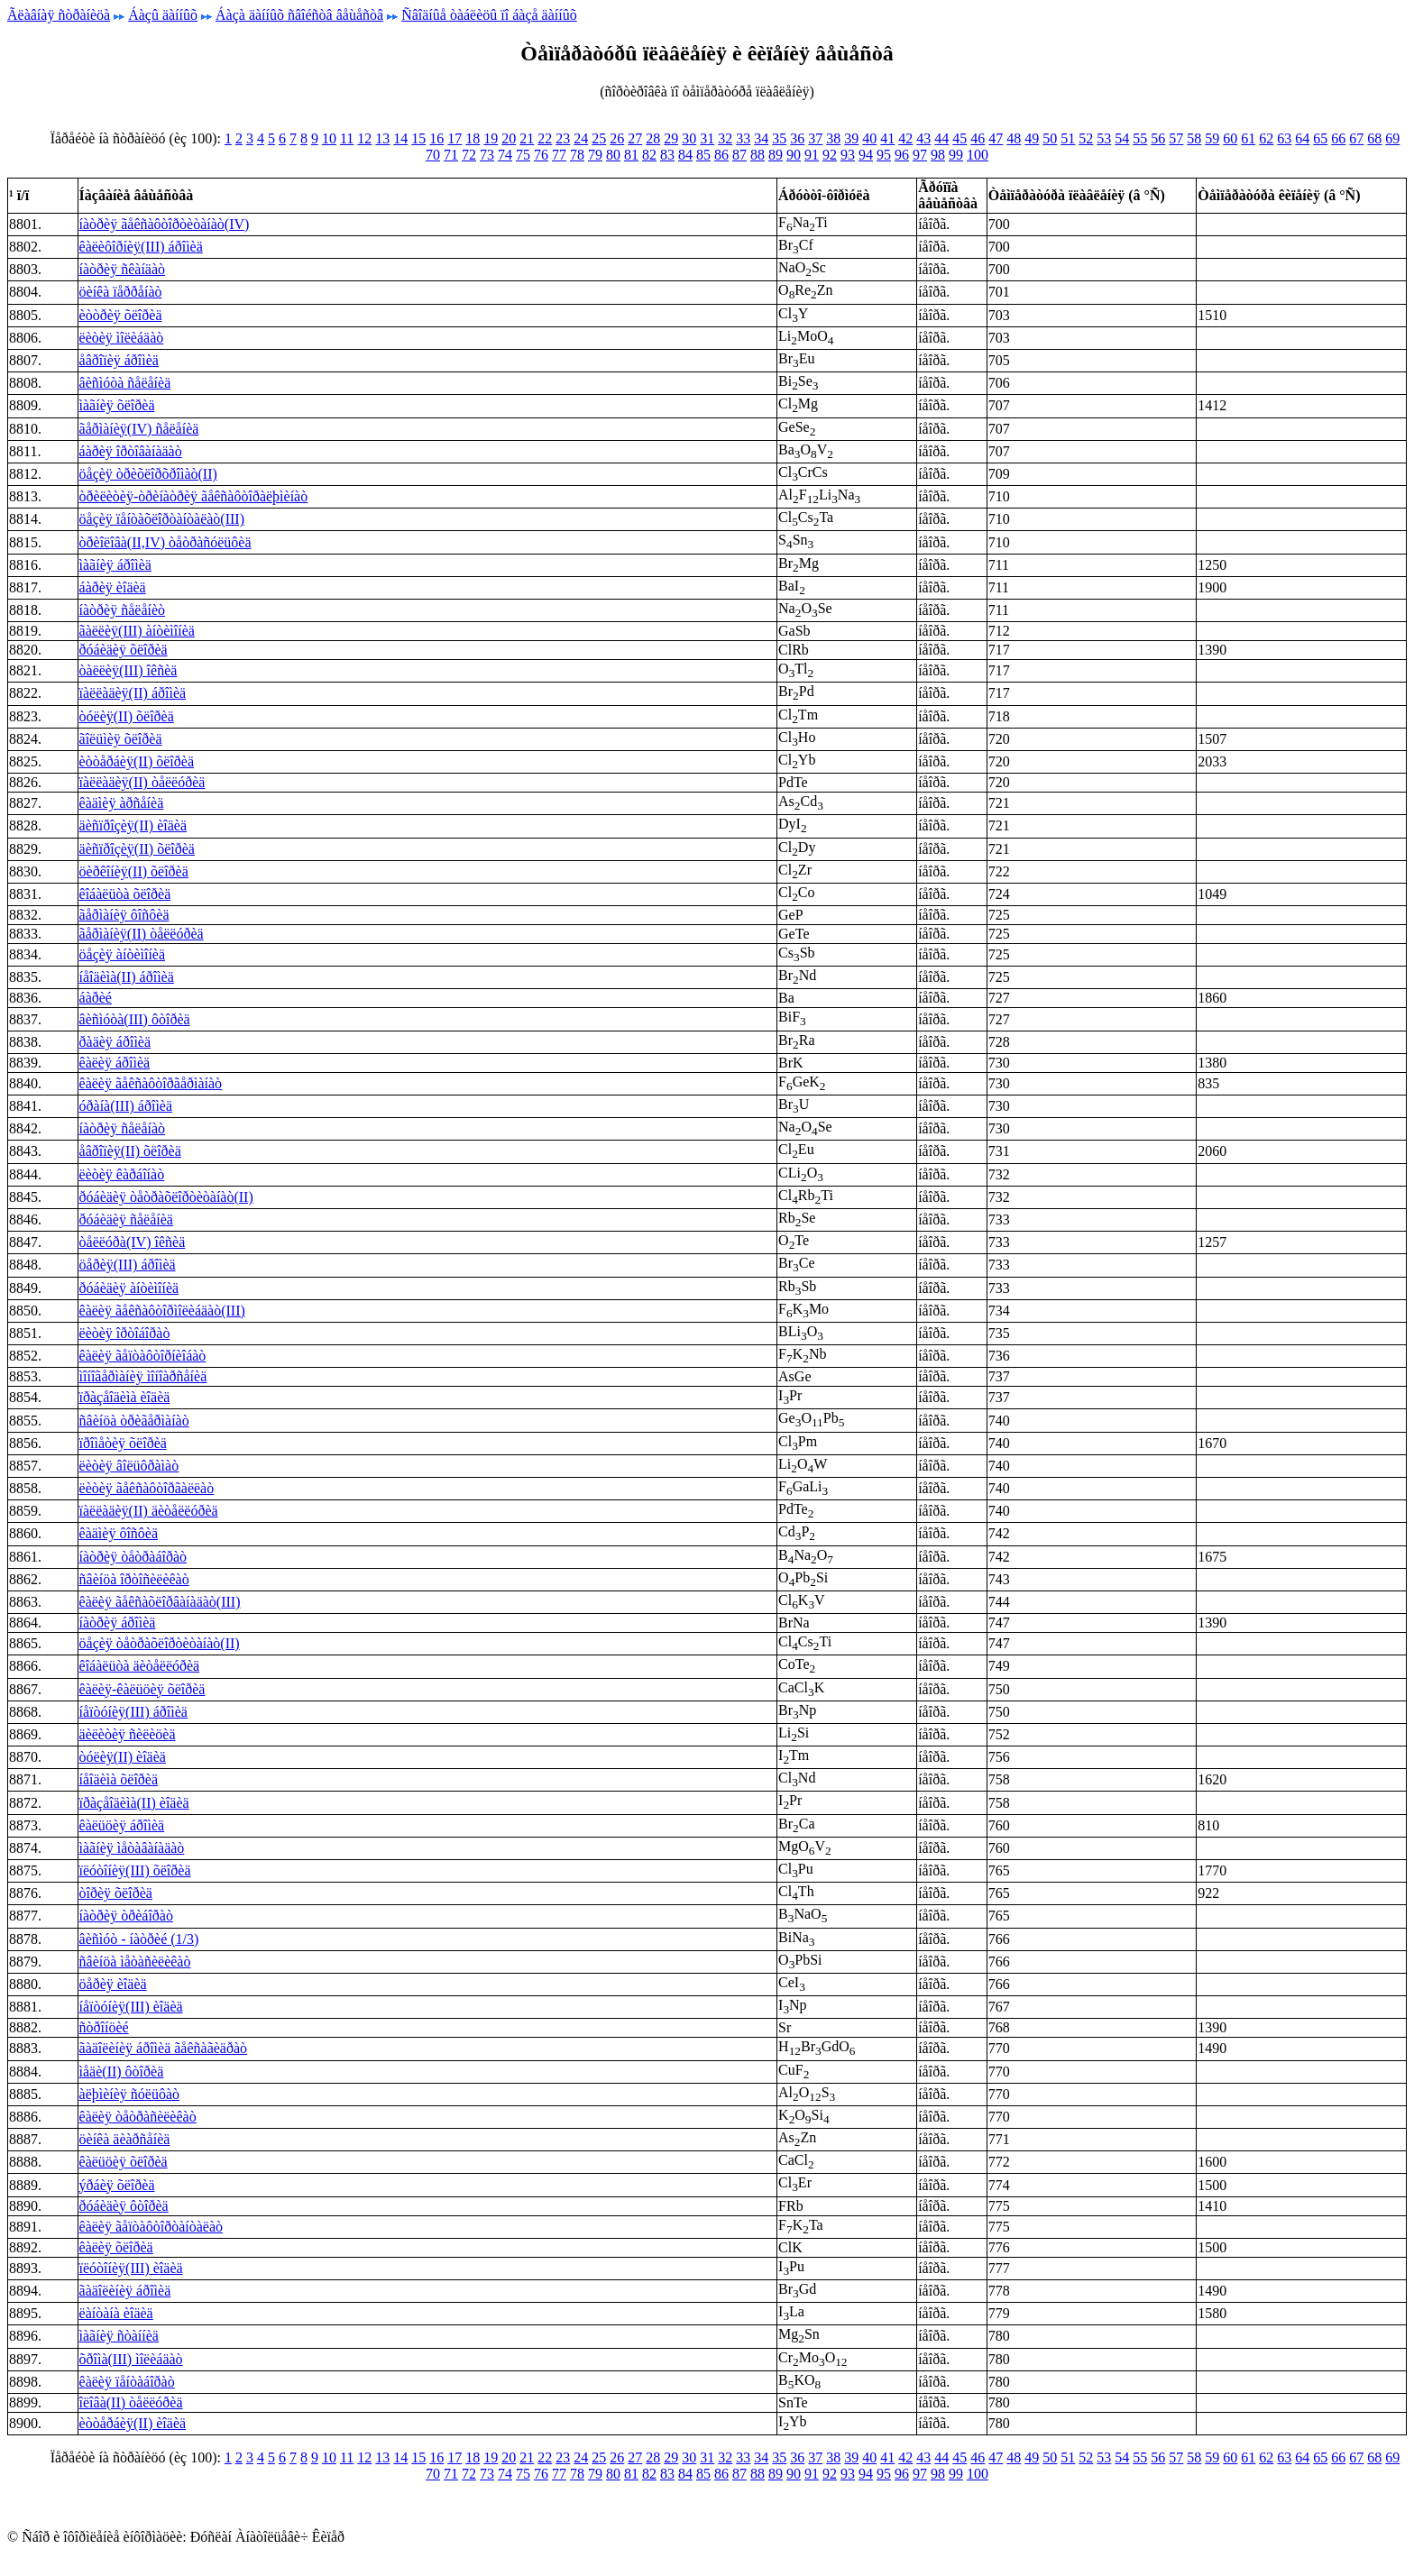 This screenshot has width=1414, height=2576. What do you see at coordinates (129, 1288) in the screenshot?
I see `ðóáèäèÿ àíòèìîíèä` at bounding box center [129, 1288].